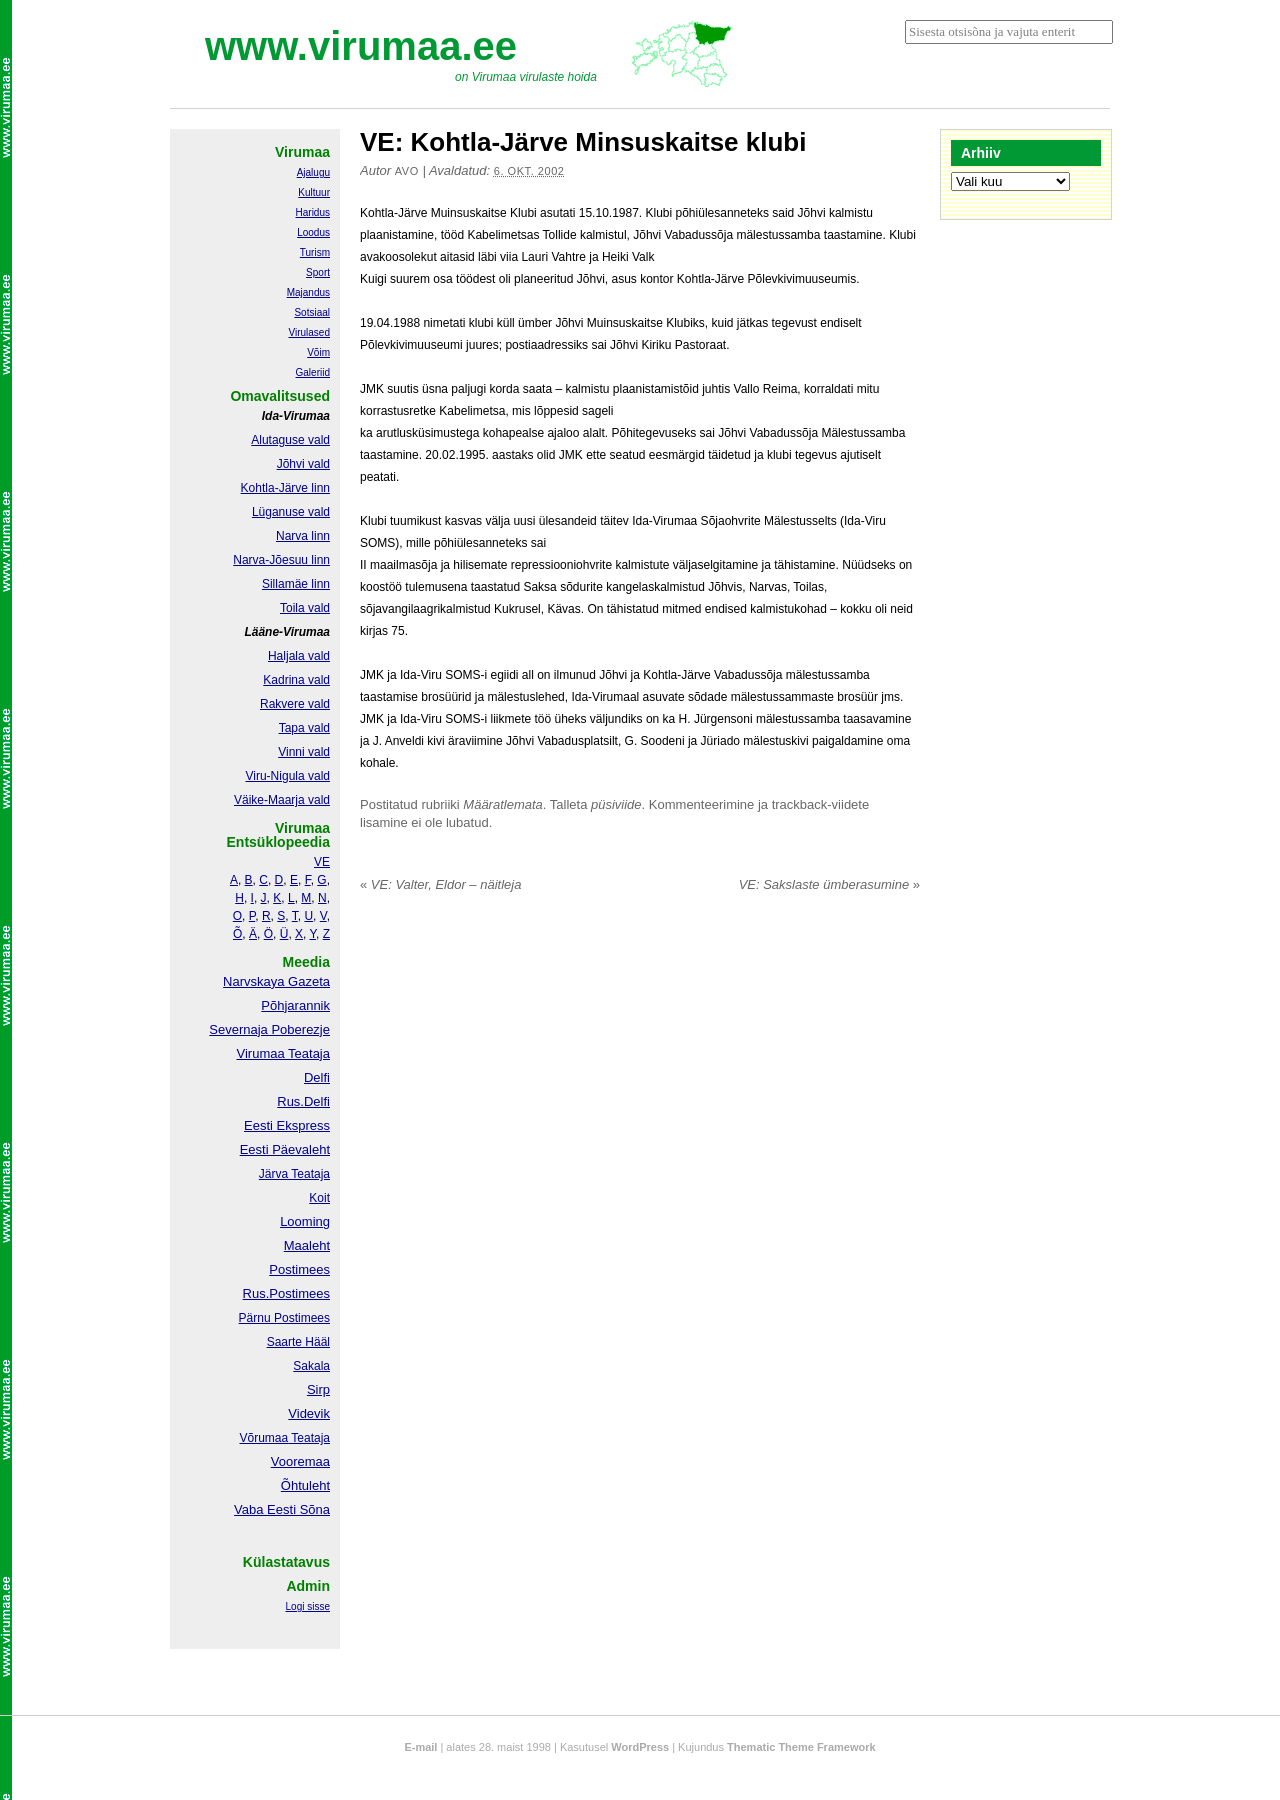 This screenshot has height=1800, width=1280. What do you see at coordinates (616, 804) in the screenshot?
I see `püsiviide` at bounding box center [616, 804].